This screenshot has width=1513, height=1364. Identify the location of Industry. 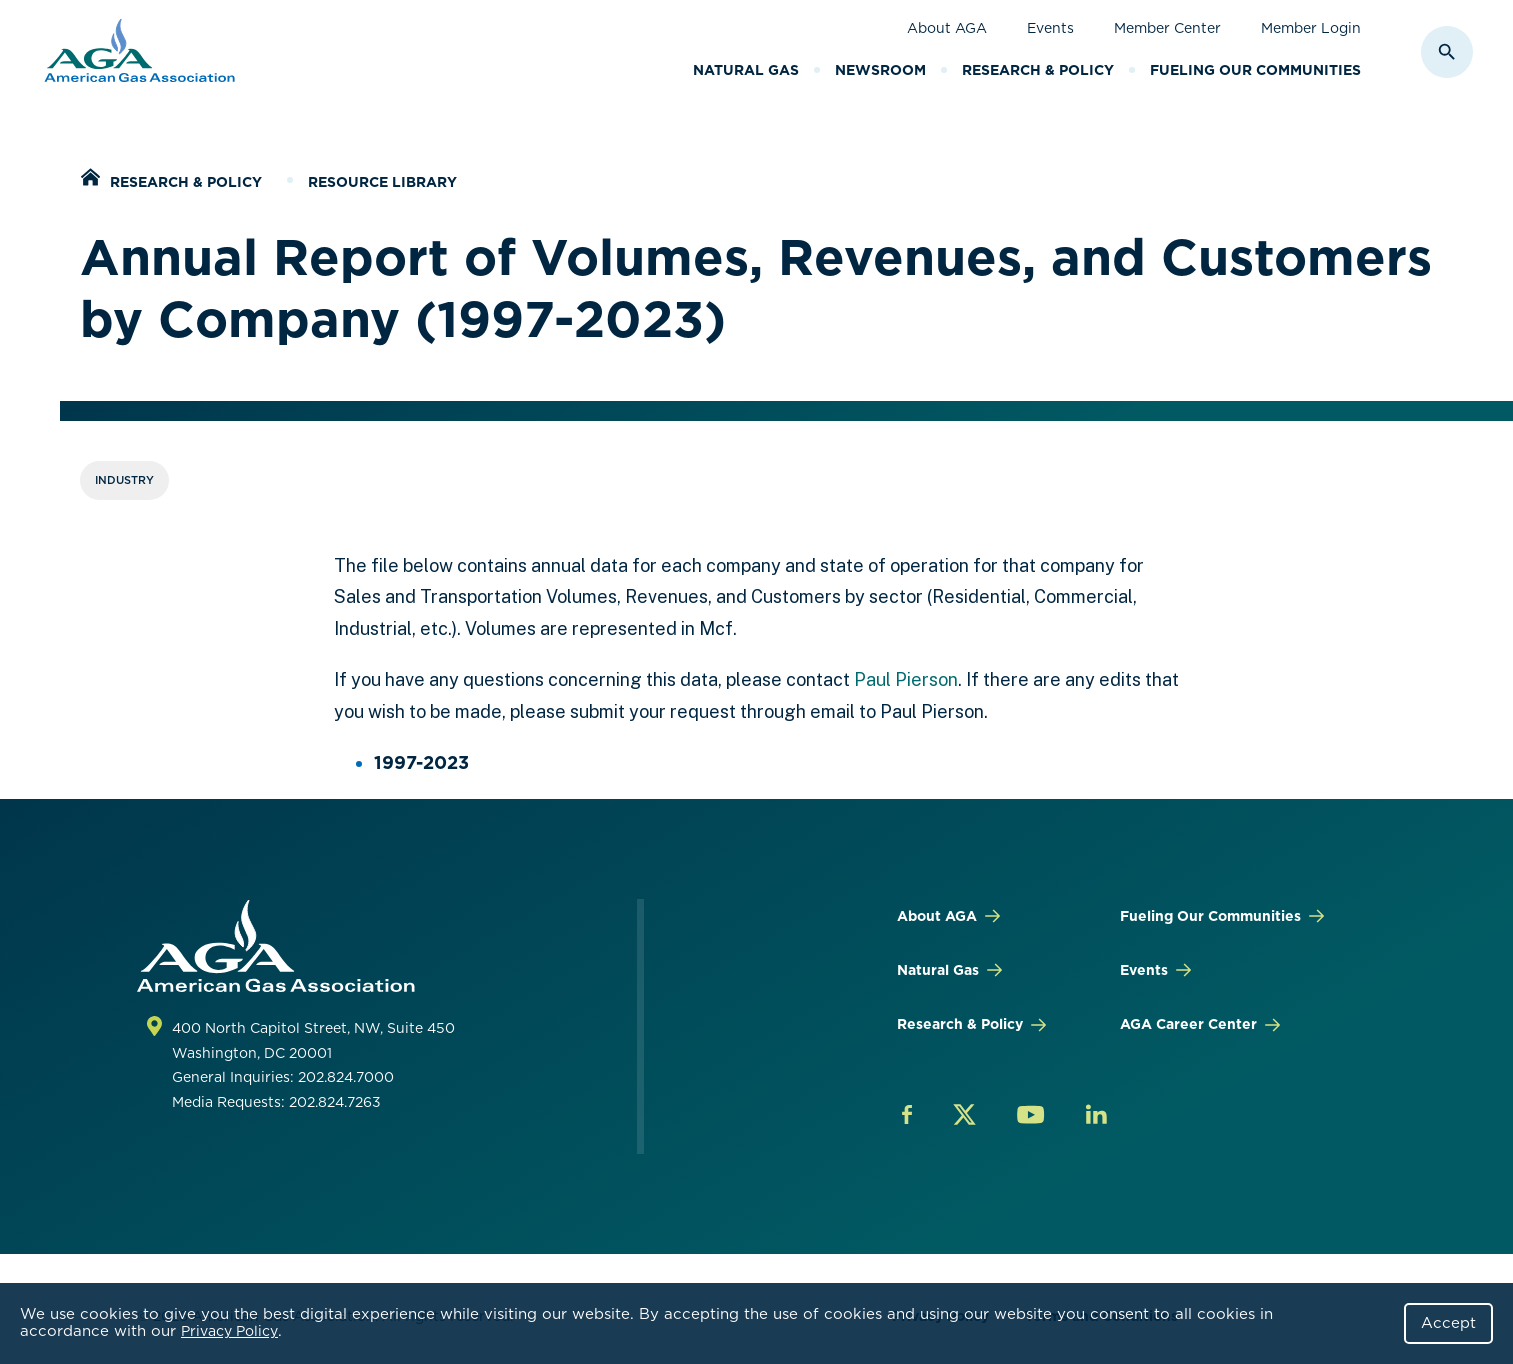
(124, 480).